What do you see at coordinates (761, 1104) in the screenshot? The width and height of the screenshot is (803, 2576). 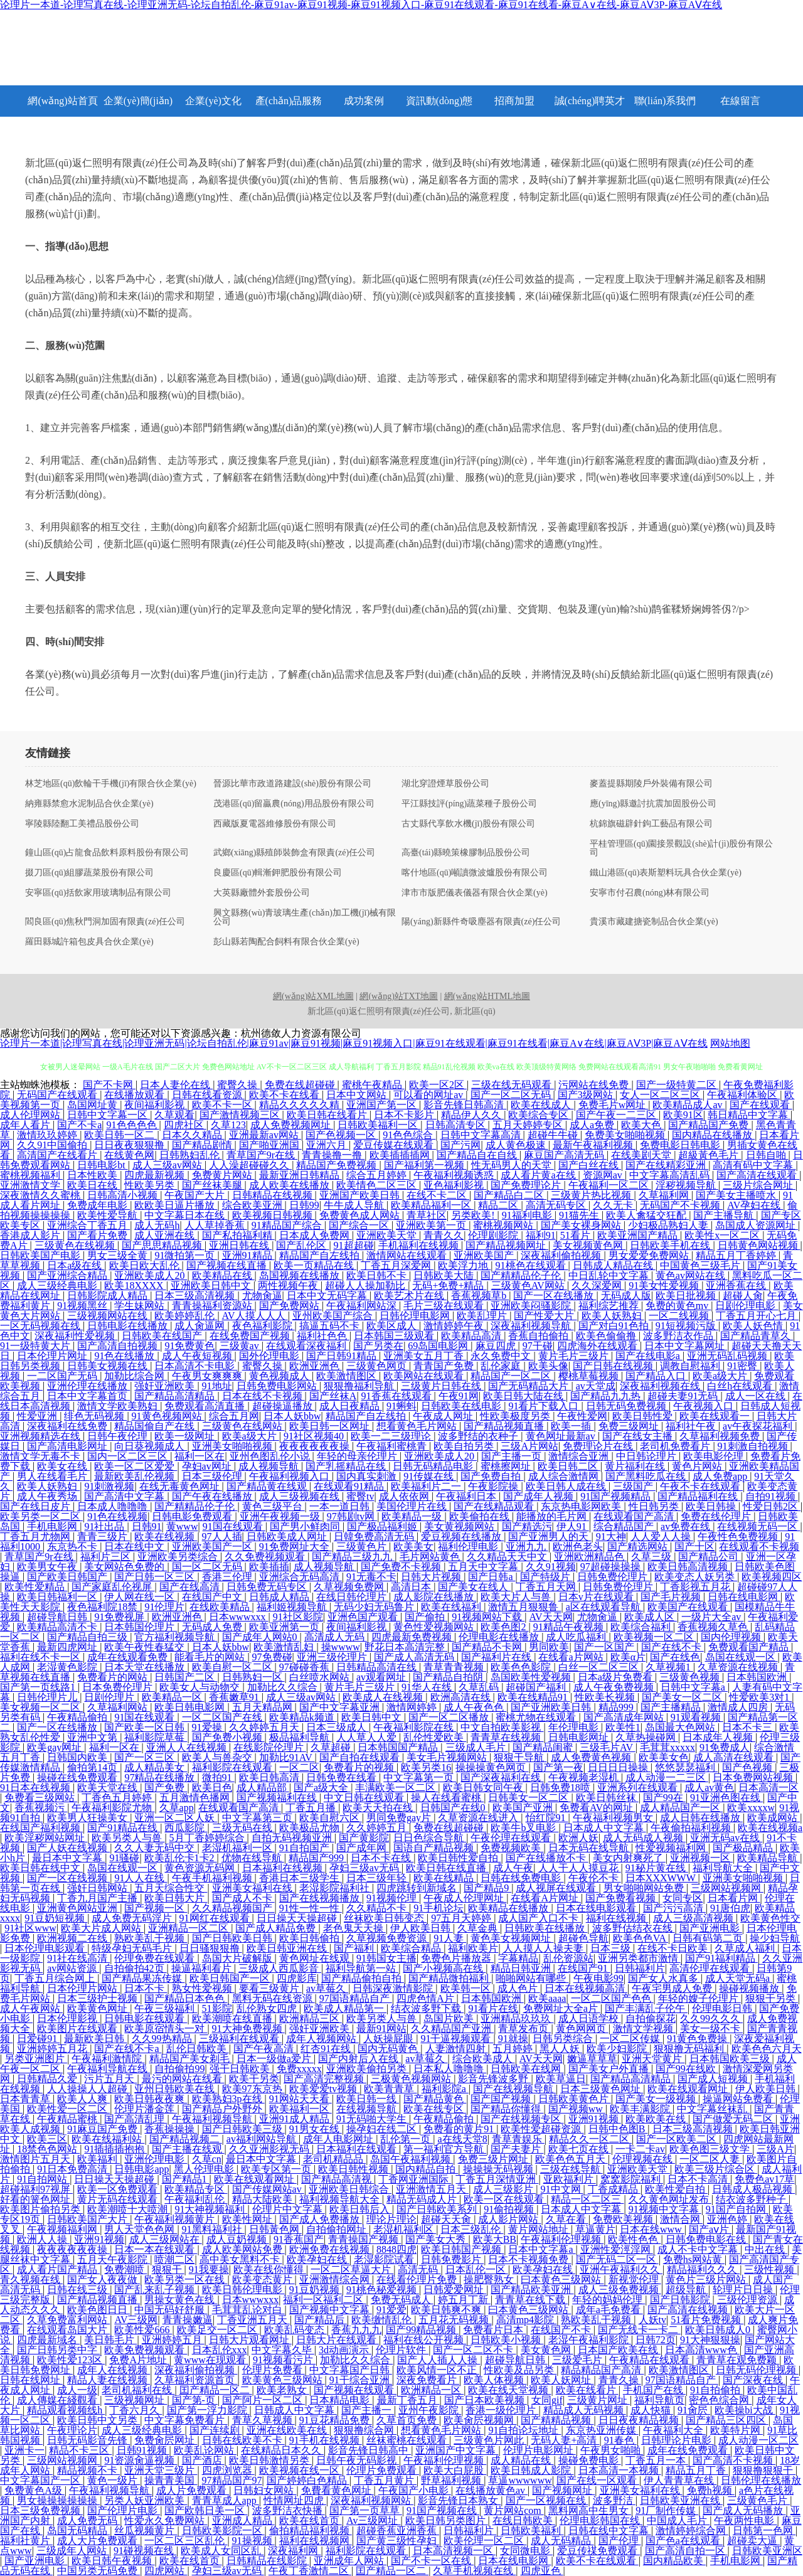 I see `国产在线观看` at bounding box center [761, 1104].